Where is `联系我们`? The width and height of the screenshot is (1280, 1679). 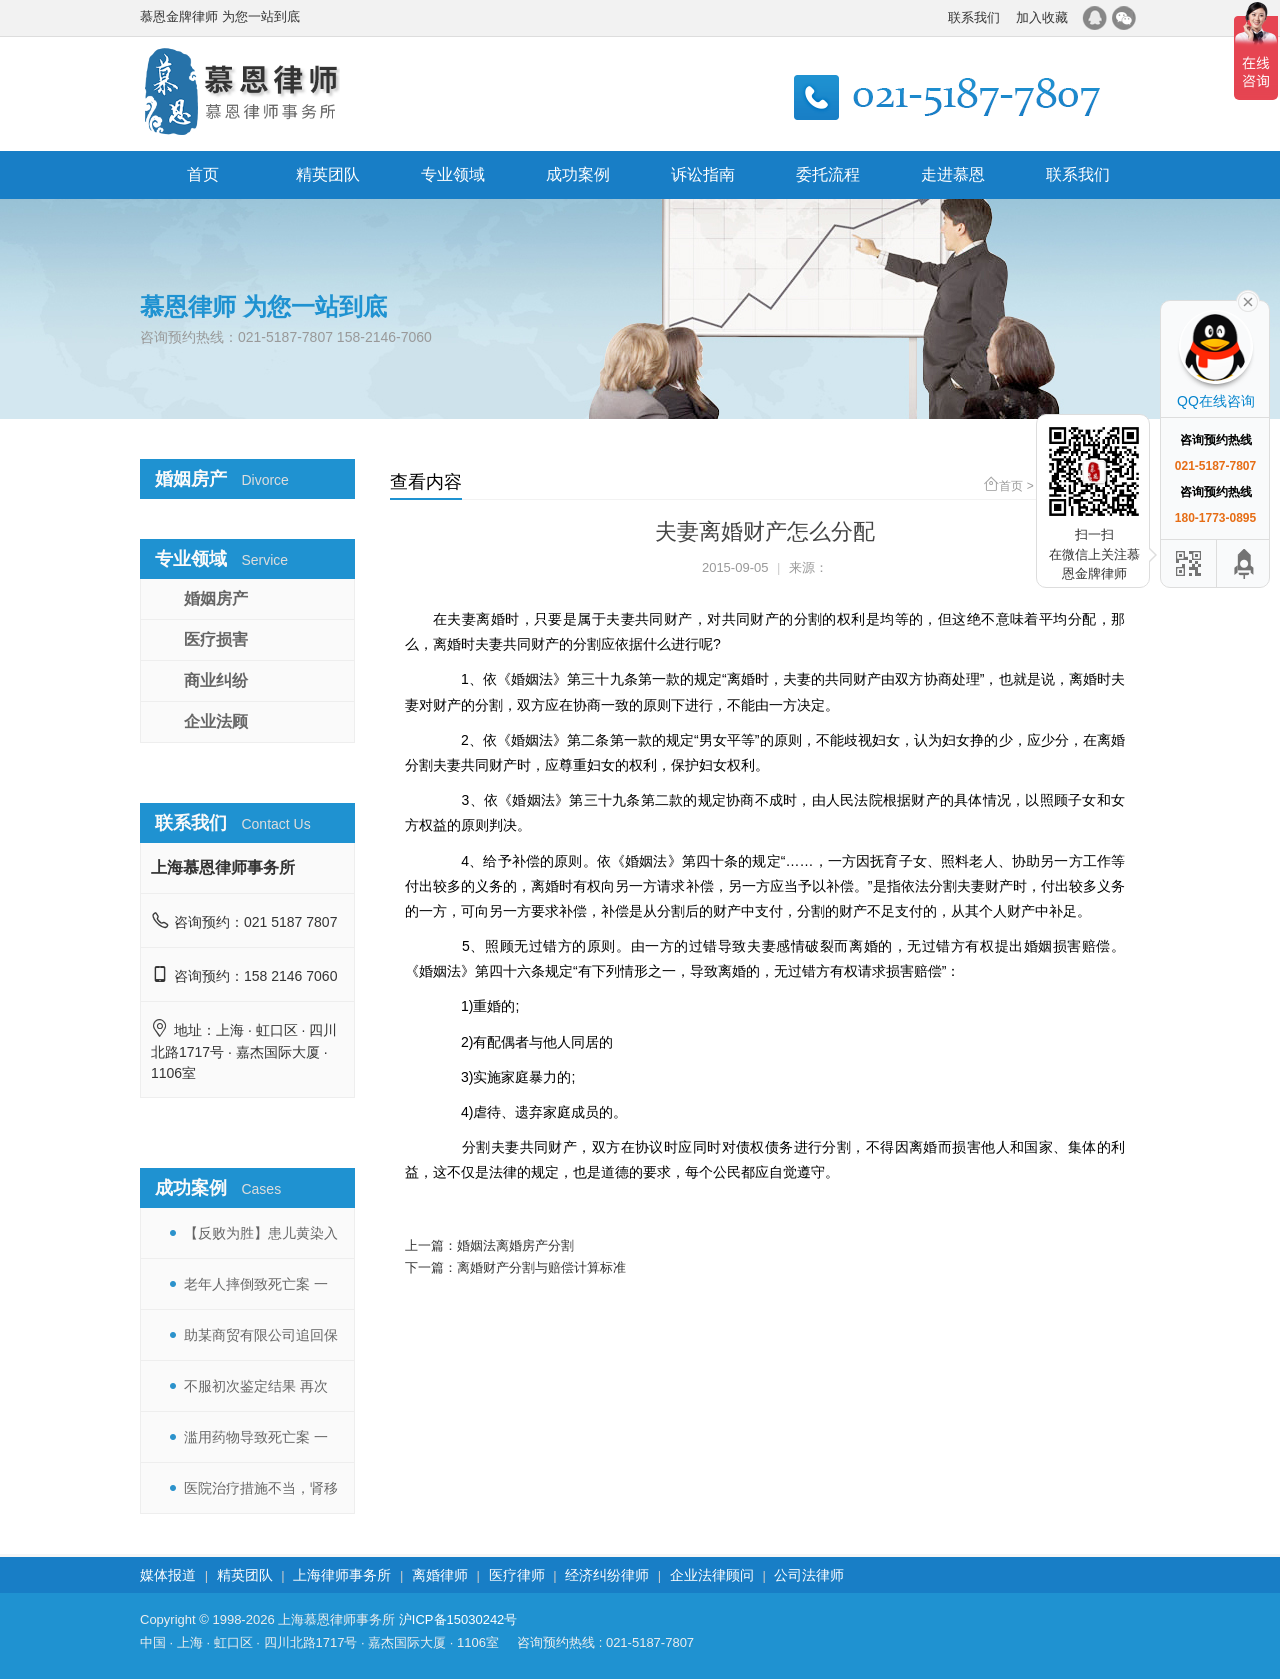
联系我们 is located at coordinates (974, 17).